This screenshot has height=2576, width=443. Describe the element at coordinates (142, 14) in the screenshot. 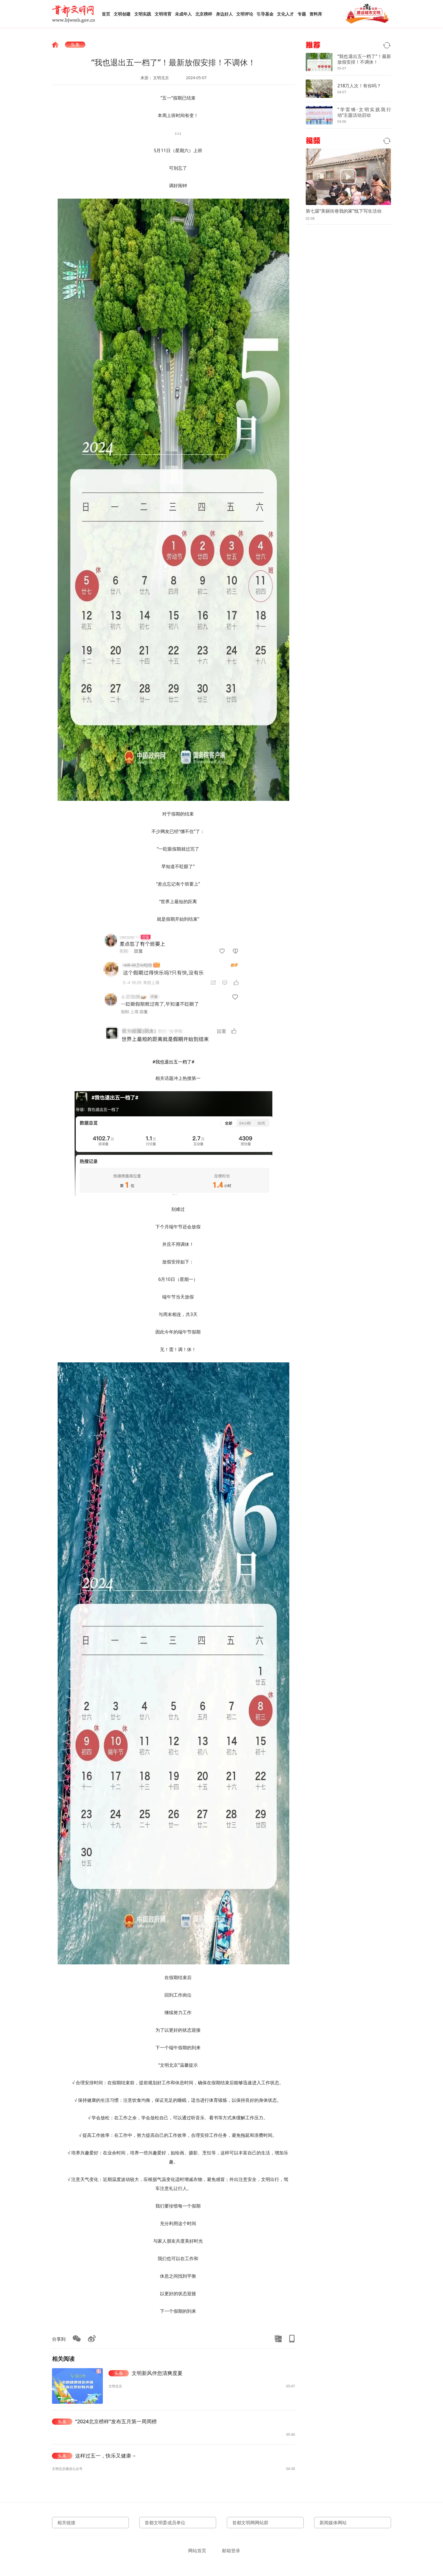

I see `文明实践` at that location.